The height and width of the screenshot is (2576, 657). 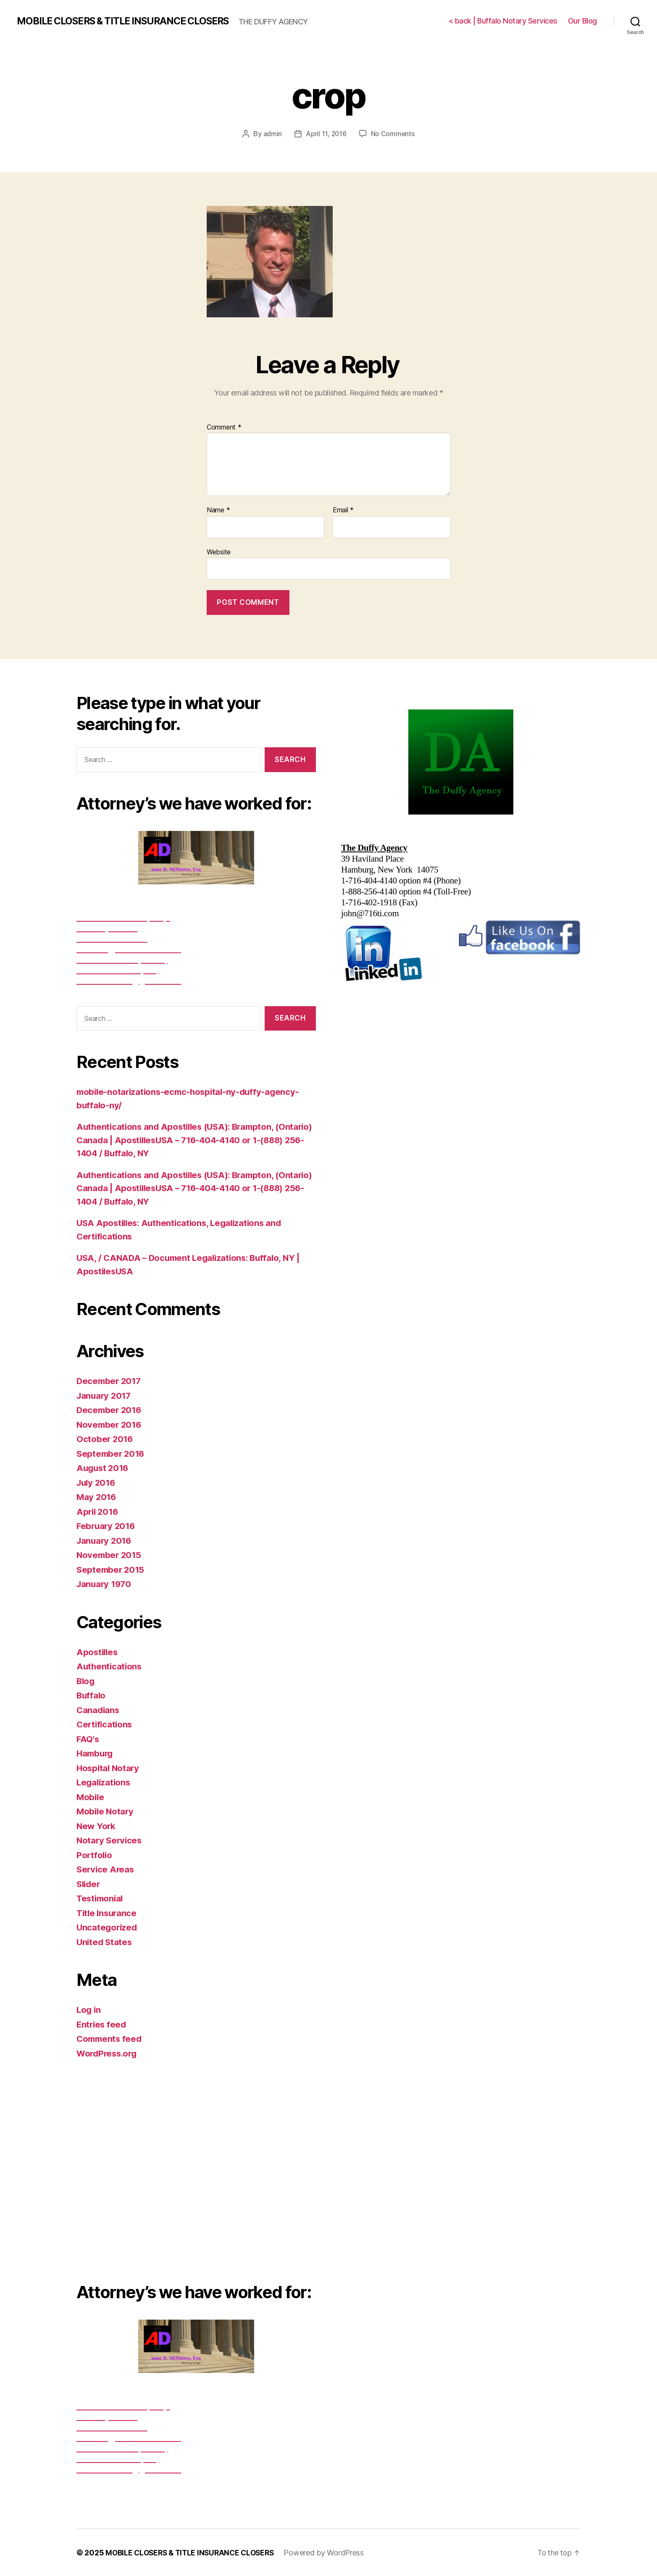 What do you see at coordinates (106, 1811) in the screenshot?
I see `Mobile Notary` at bounding box center [106, 1811].